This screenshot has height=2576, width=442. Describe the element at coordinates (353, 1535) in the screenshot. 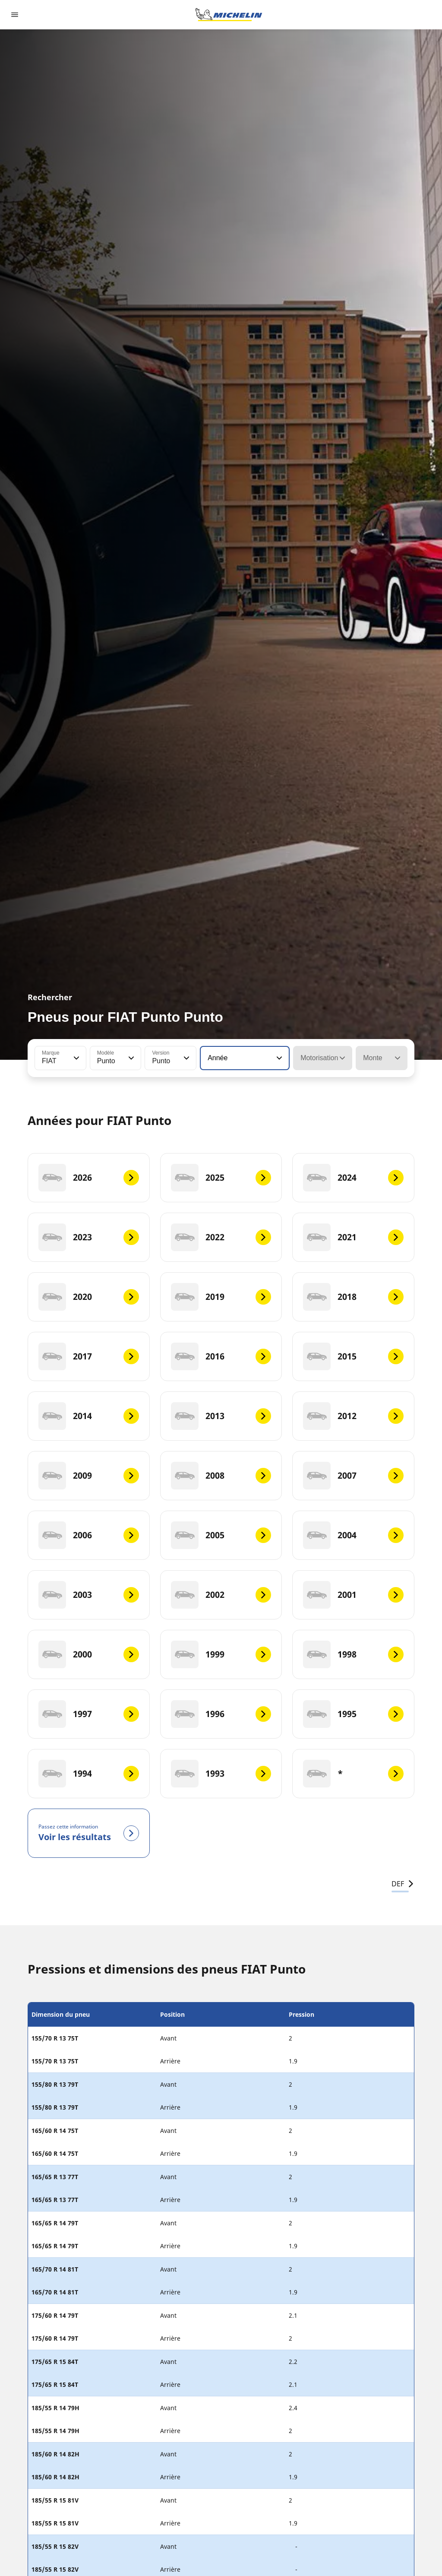

I see `[2004]` at that location.